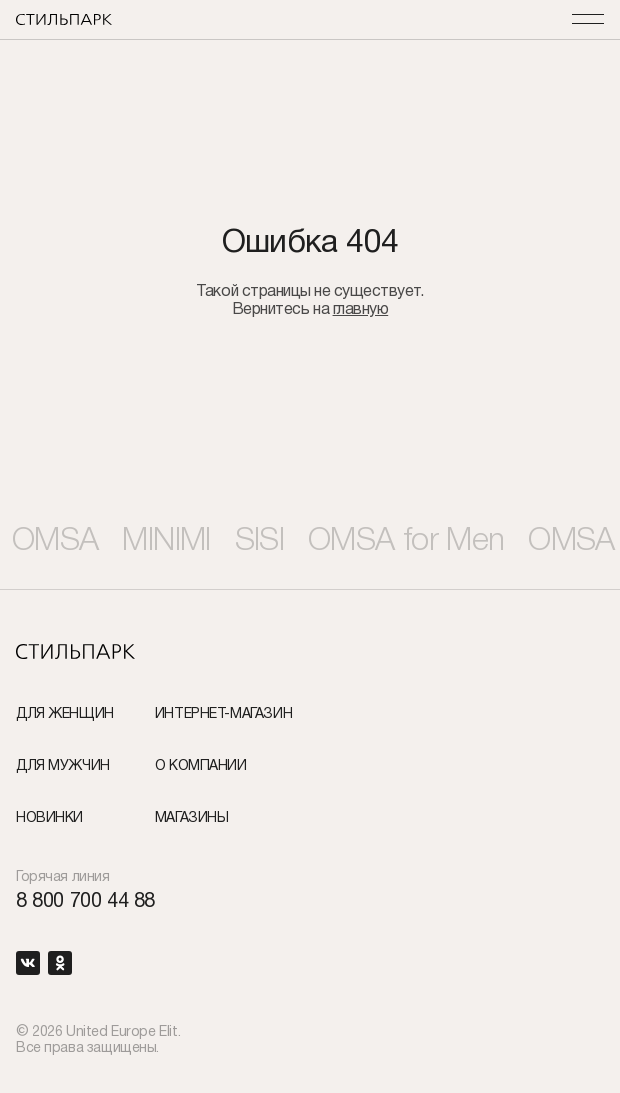  What do you see at coordinates (223, 714) in the screenshot?
I see `Интернет-Магазин` at bounding box center [223, 714].